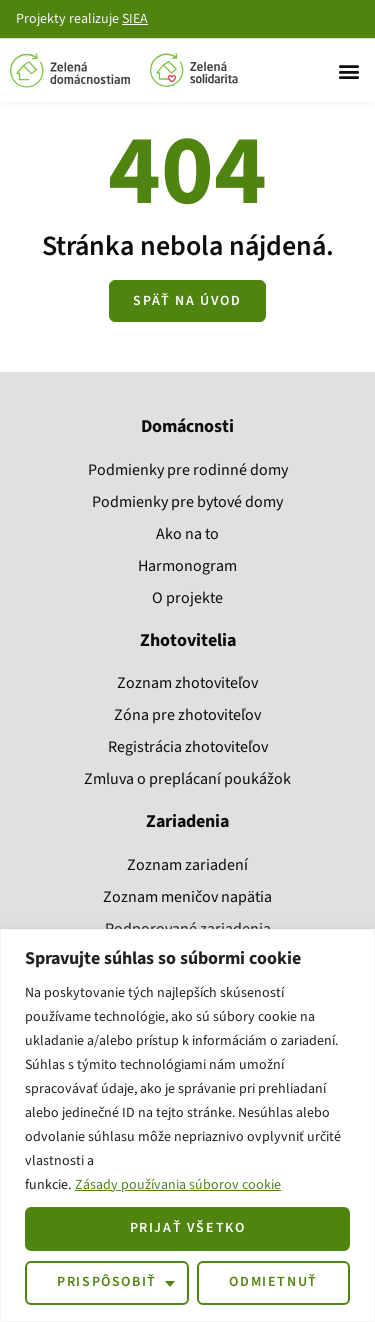 Image resolution: width=375 pixels, height=1322 pixels. What do you see at coordinates (187, 779) in the screenshot?
I see `Zmluva o preplácaní poukážok​` at bounding box center [187, 779].